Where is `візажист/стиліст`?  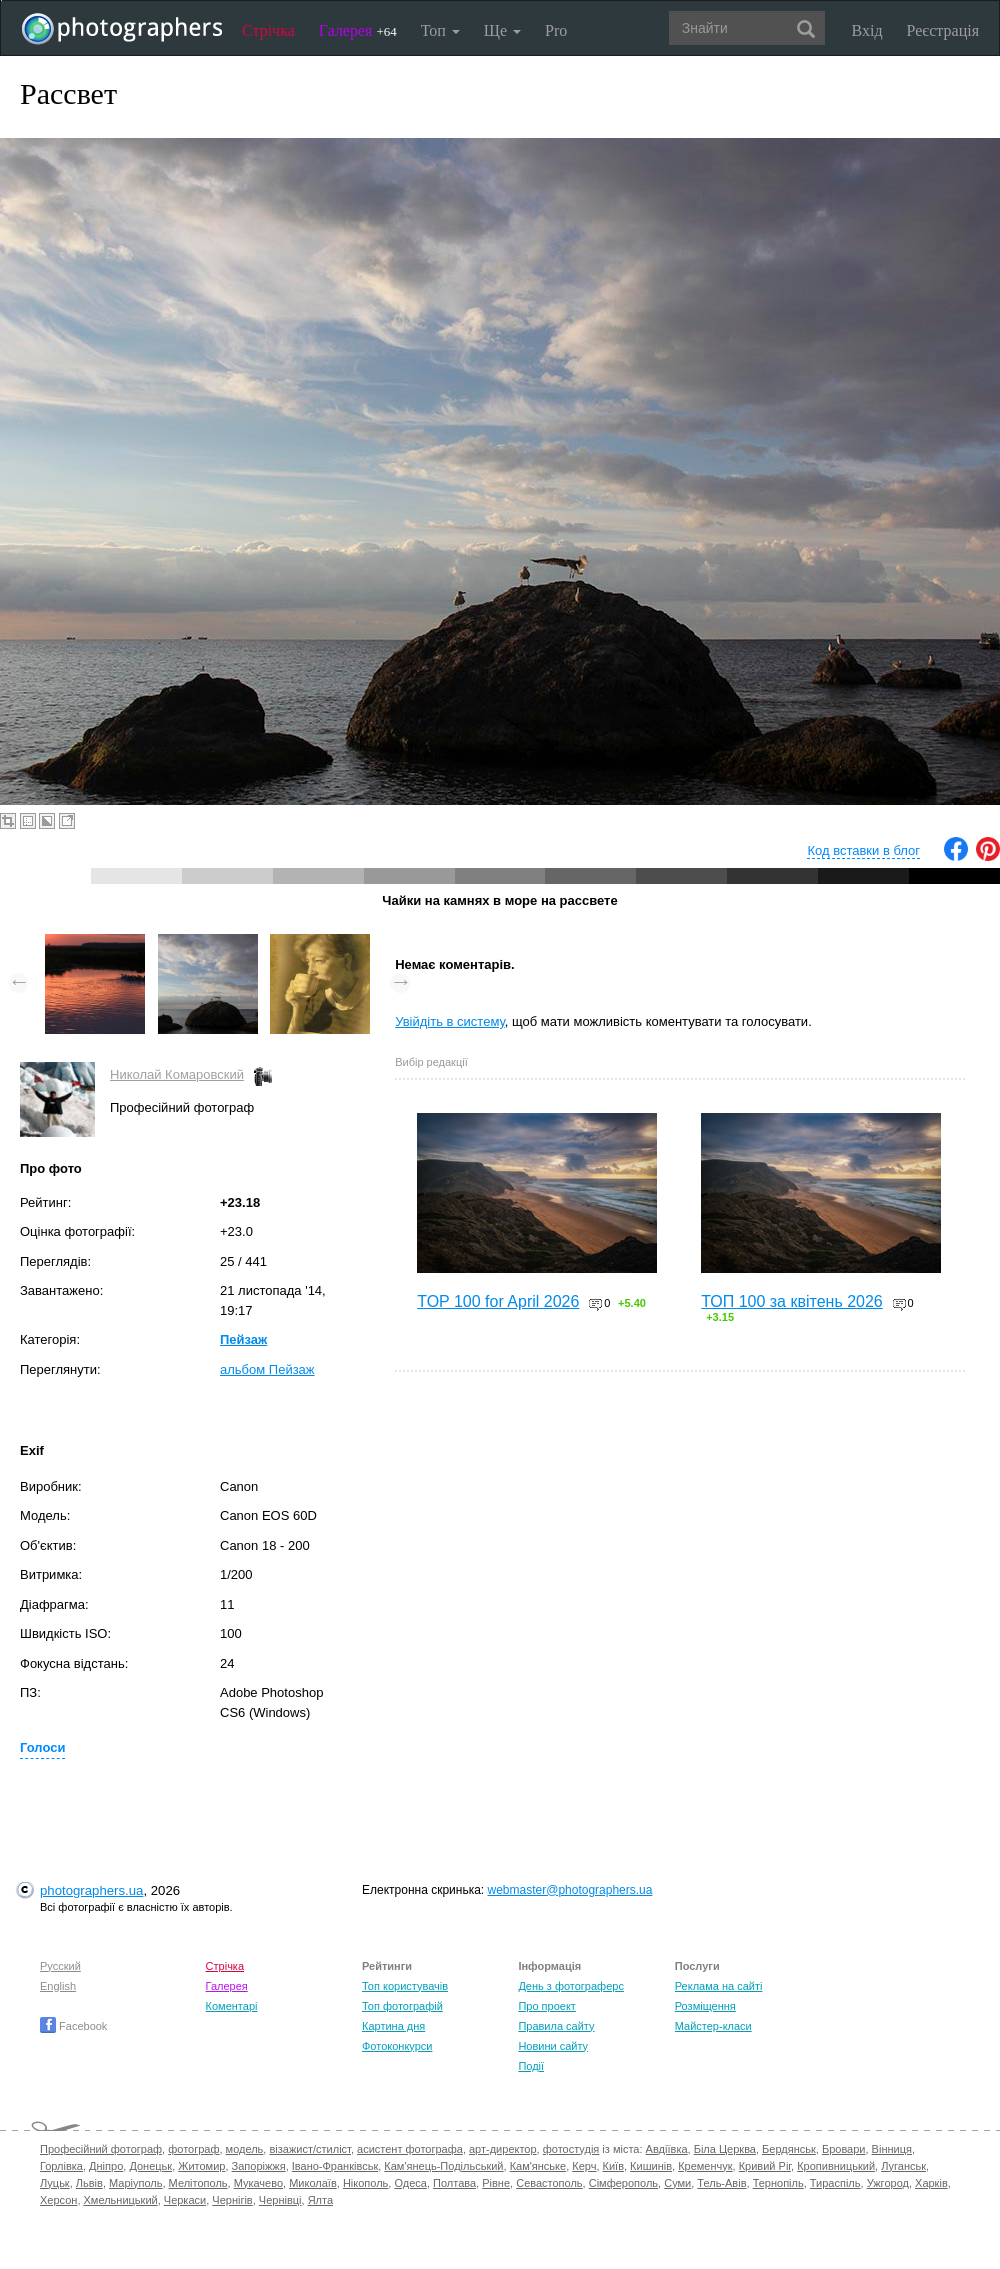
візажист/стиліст is located at coordinates (309, 2149).